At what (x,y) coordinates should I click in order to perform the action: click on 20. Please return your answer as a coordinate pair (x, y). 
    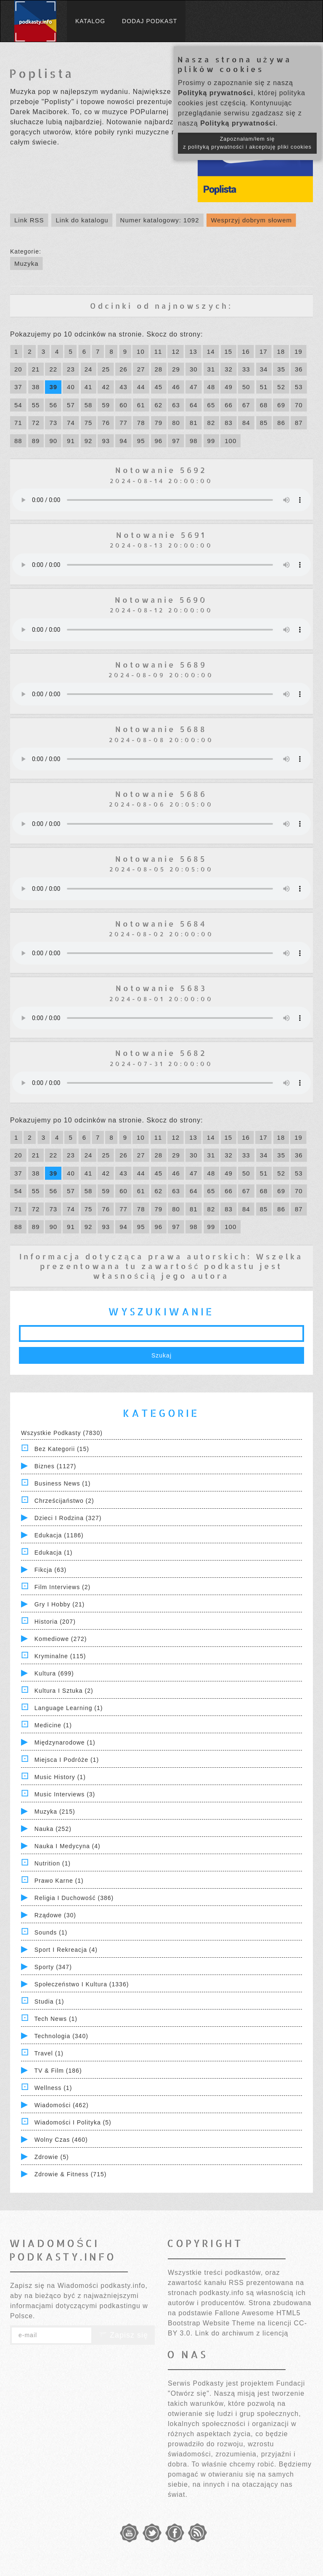
    Looking at the image, I should click on (18, 369).